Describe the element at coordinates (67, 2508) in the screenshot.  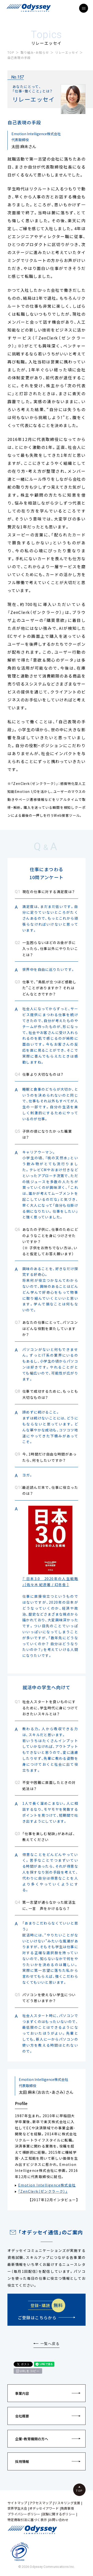
I see `免責事項` at that location.